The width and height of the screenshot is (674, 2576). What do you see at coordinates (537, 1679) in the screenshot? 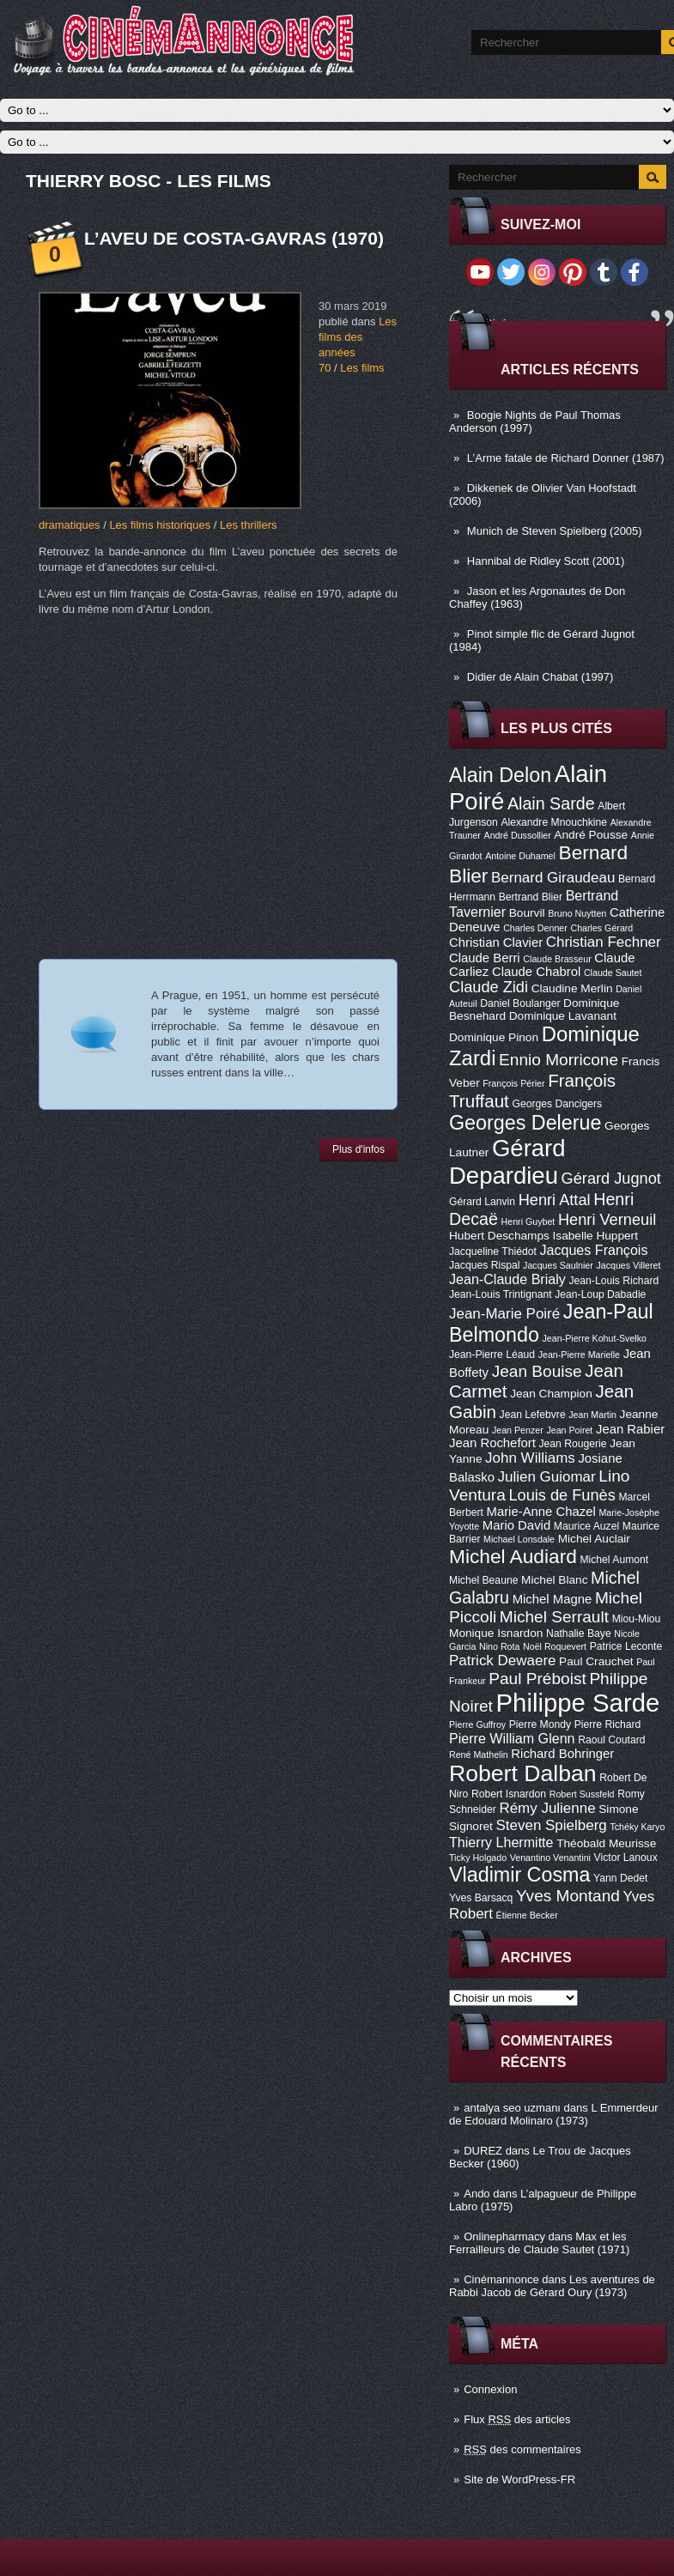
I see `Paul Préboist` at bounding box center [537, 1679].